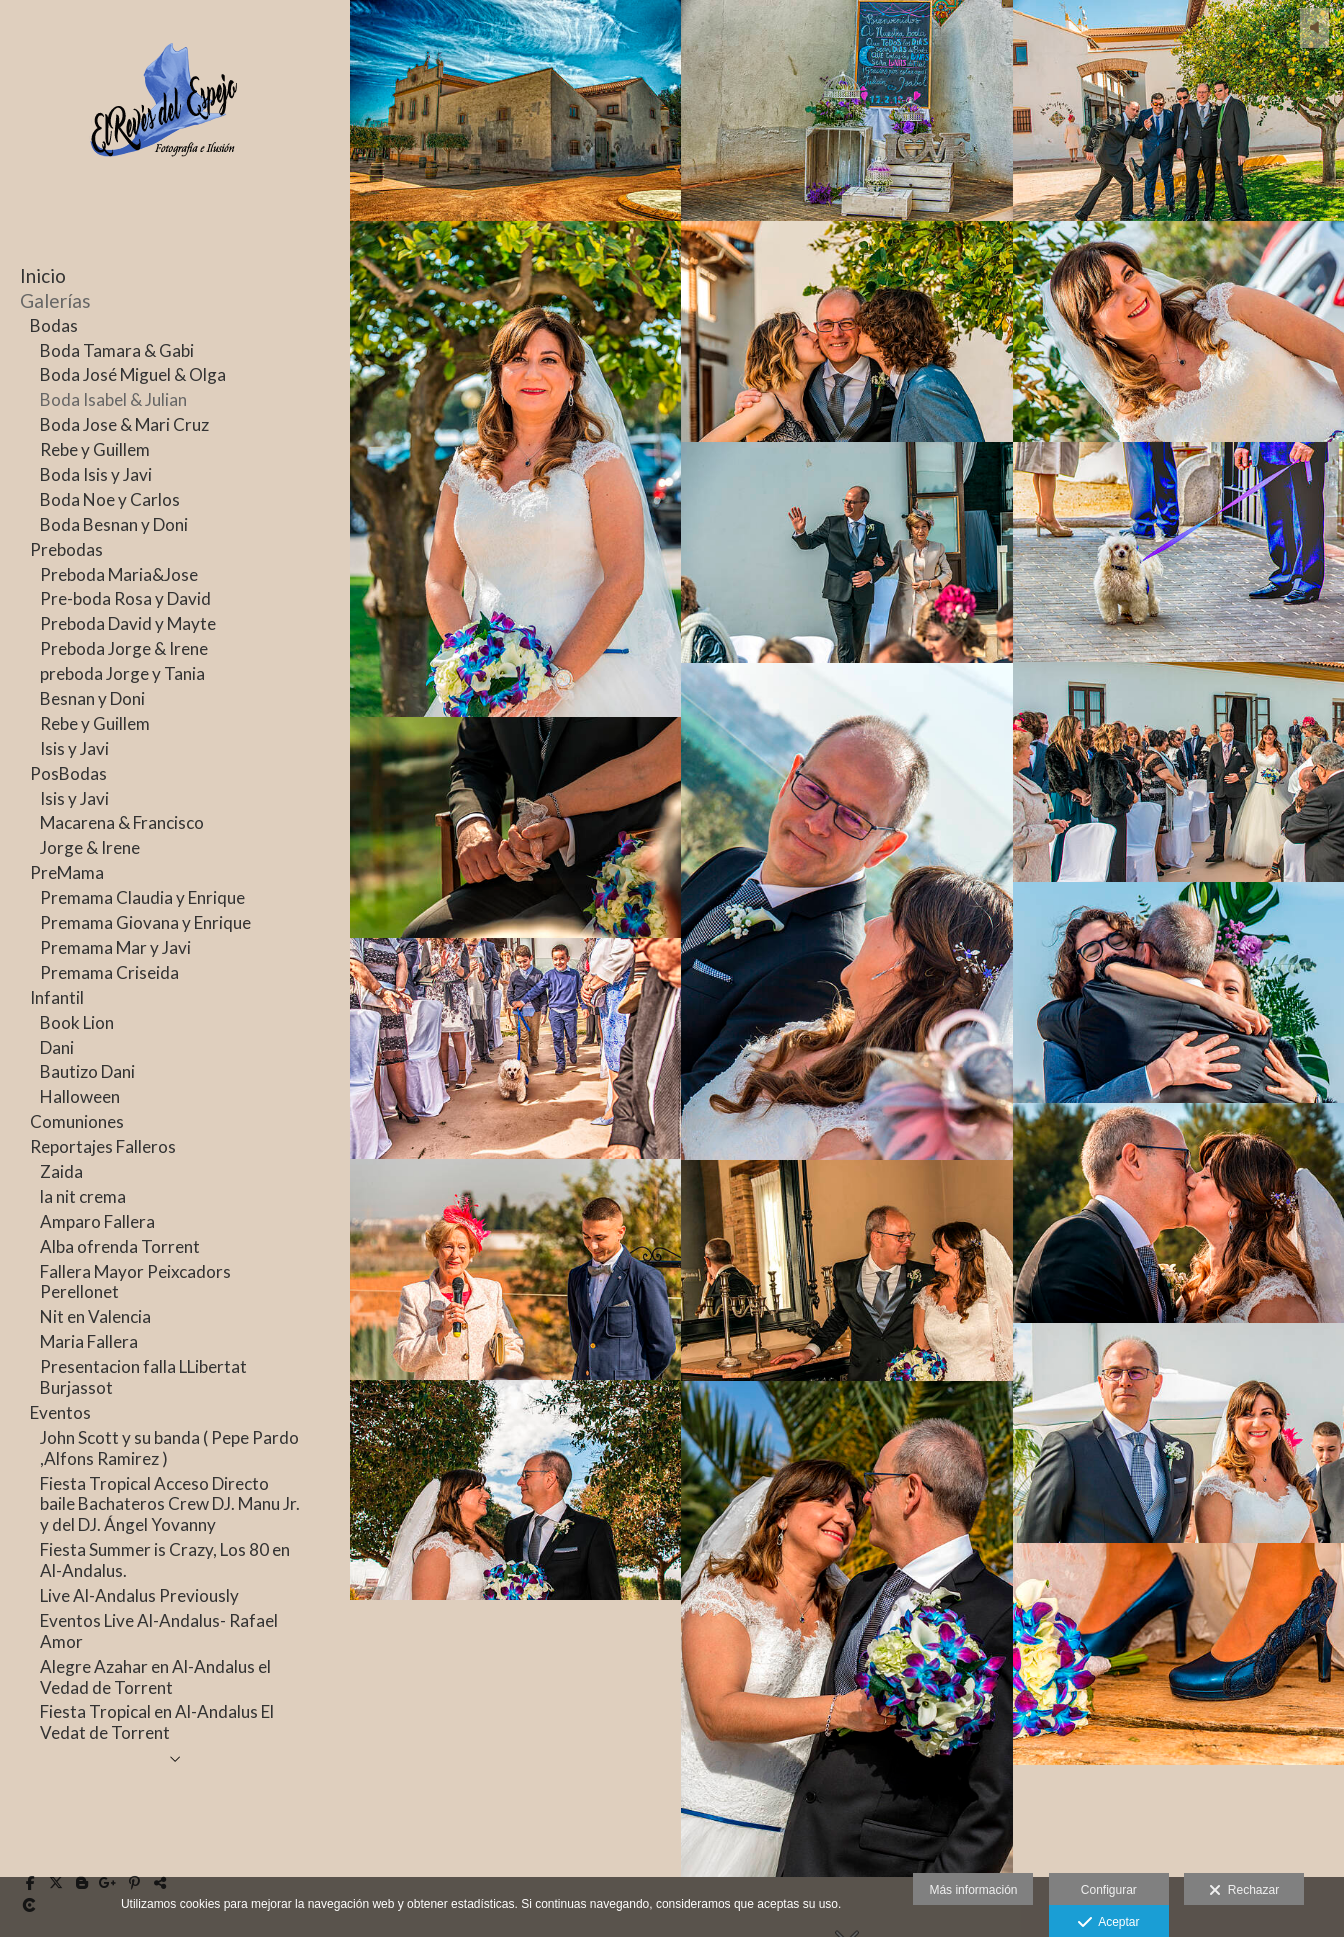 This screenshot has height=1937, width=1344. Describe the element at coordinates (110, 499) in the screenshot. I see `Boda Noe y Carlos` at that location.